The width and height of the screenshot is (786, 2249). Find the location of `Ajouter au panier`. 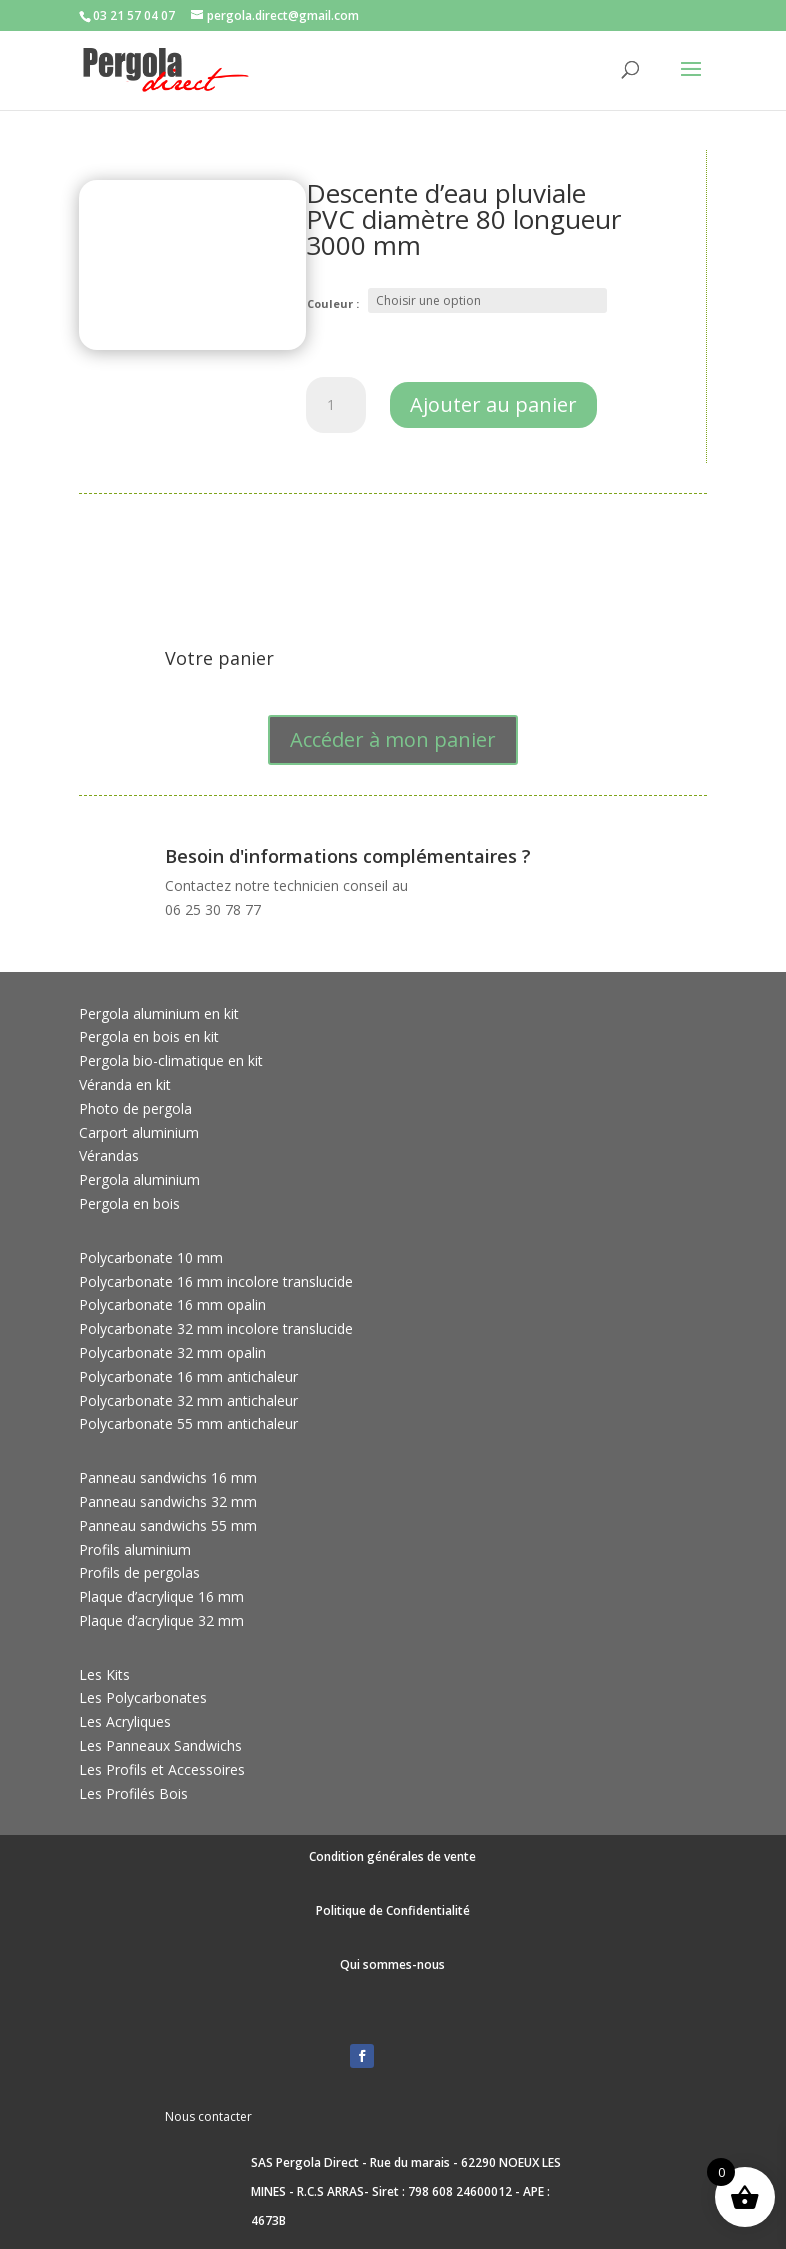

Ajouter au panier is located at coordinates (493, 404).